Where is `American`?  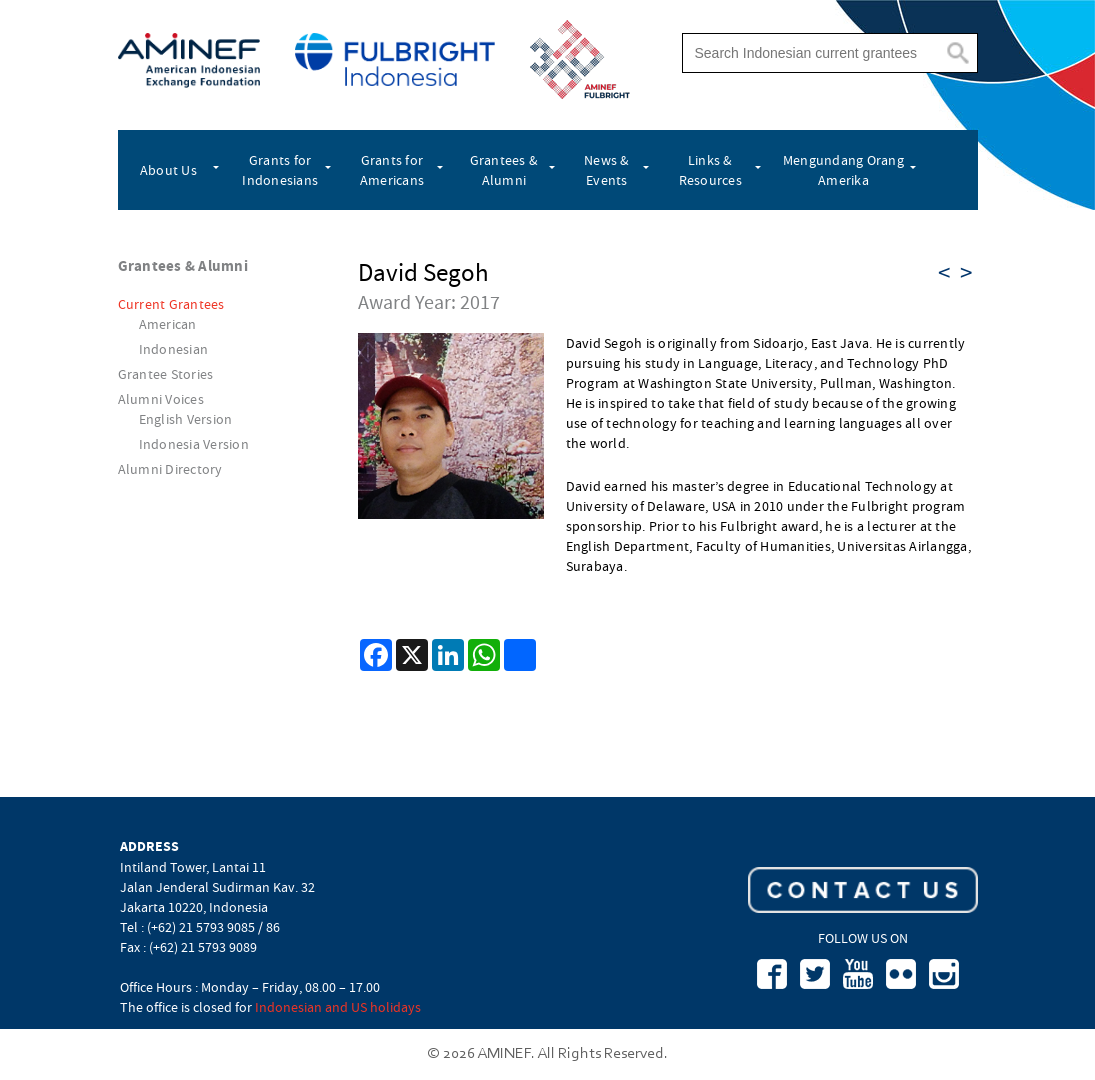 American is located at coordinates (168, 324).